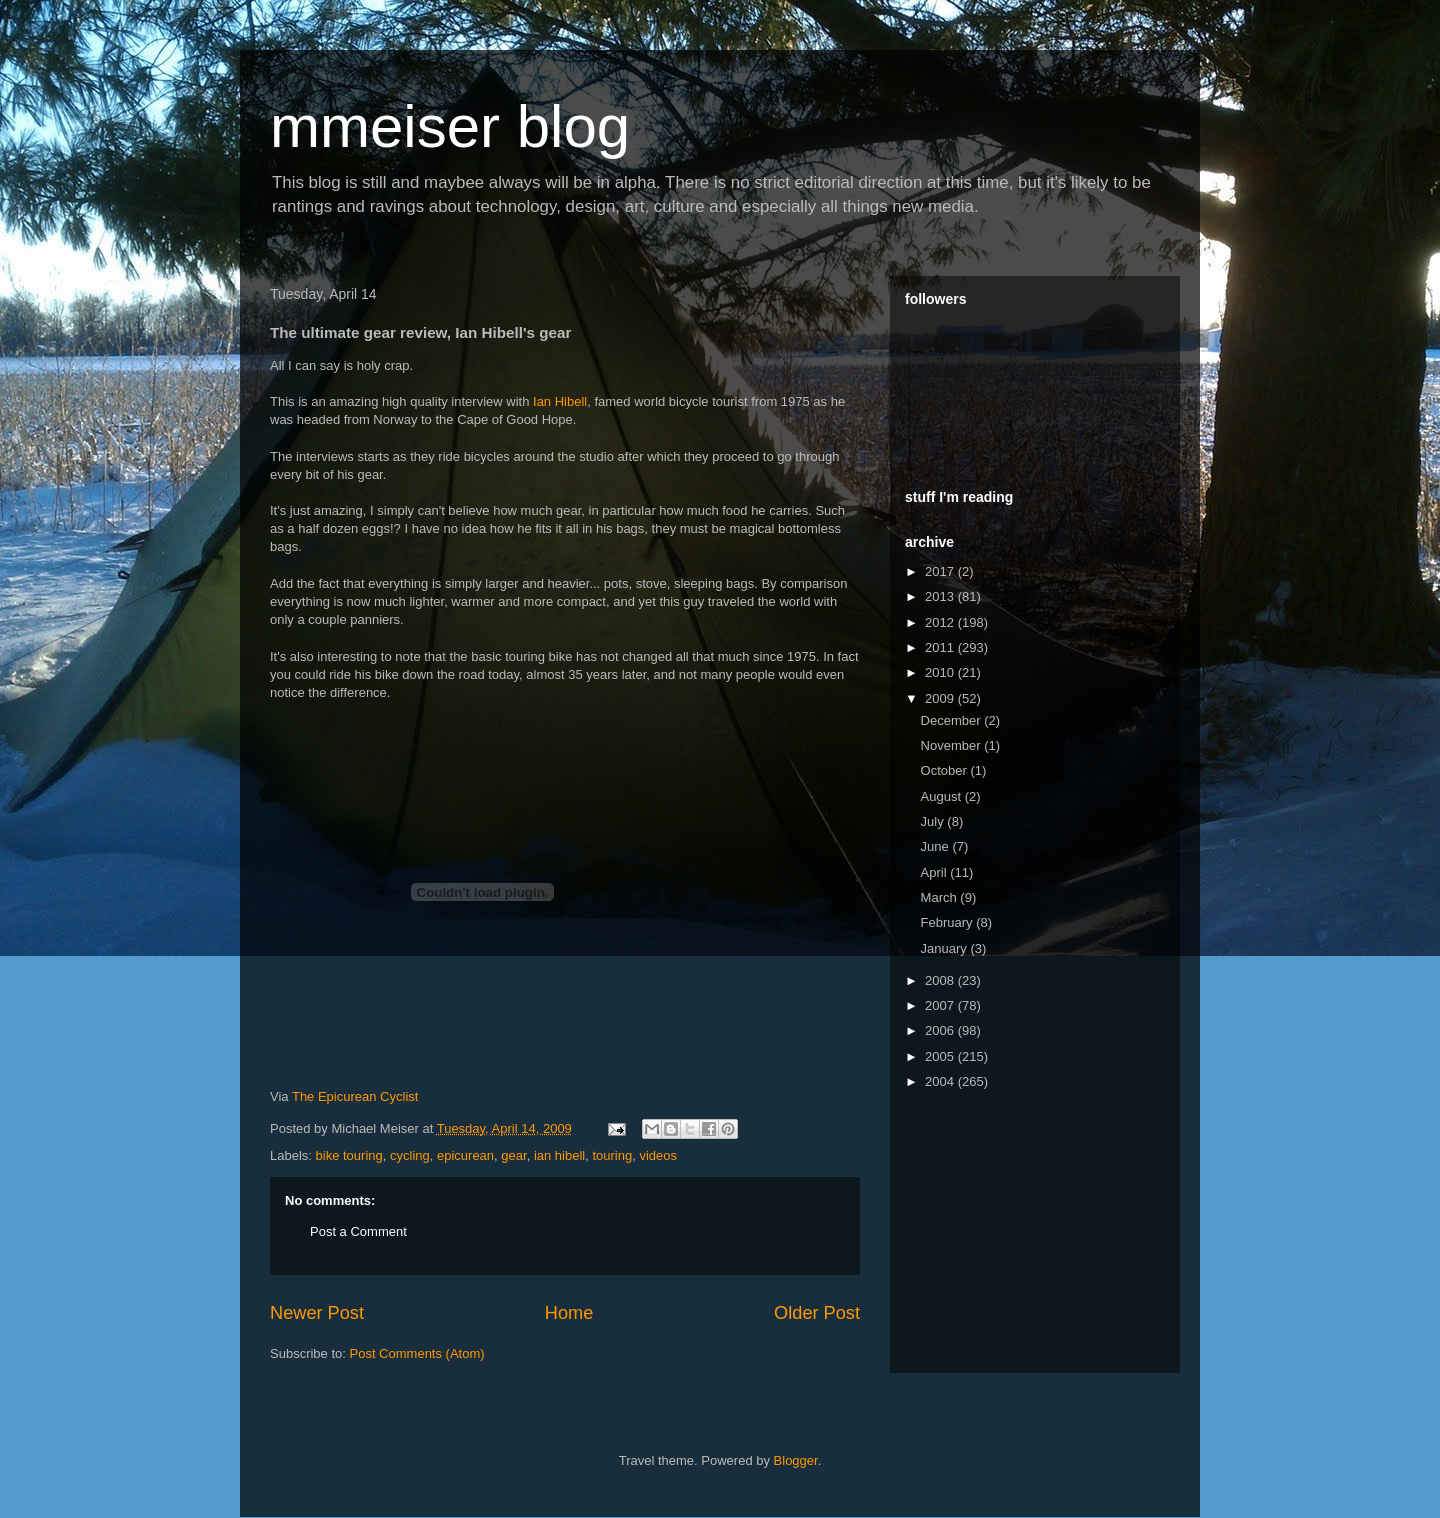 The height and width of the screenshot is (1518, 1440). What do you see at coordinates (941, 897) in the screenshot?
I see `March` at bounding box center [941, 897].